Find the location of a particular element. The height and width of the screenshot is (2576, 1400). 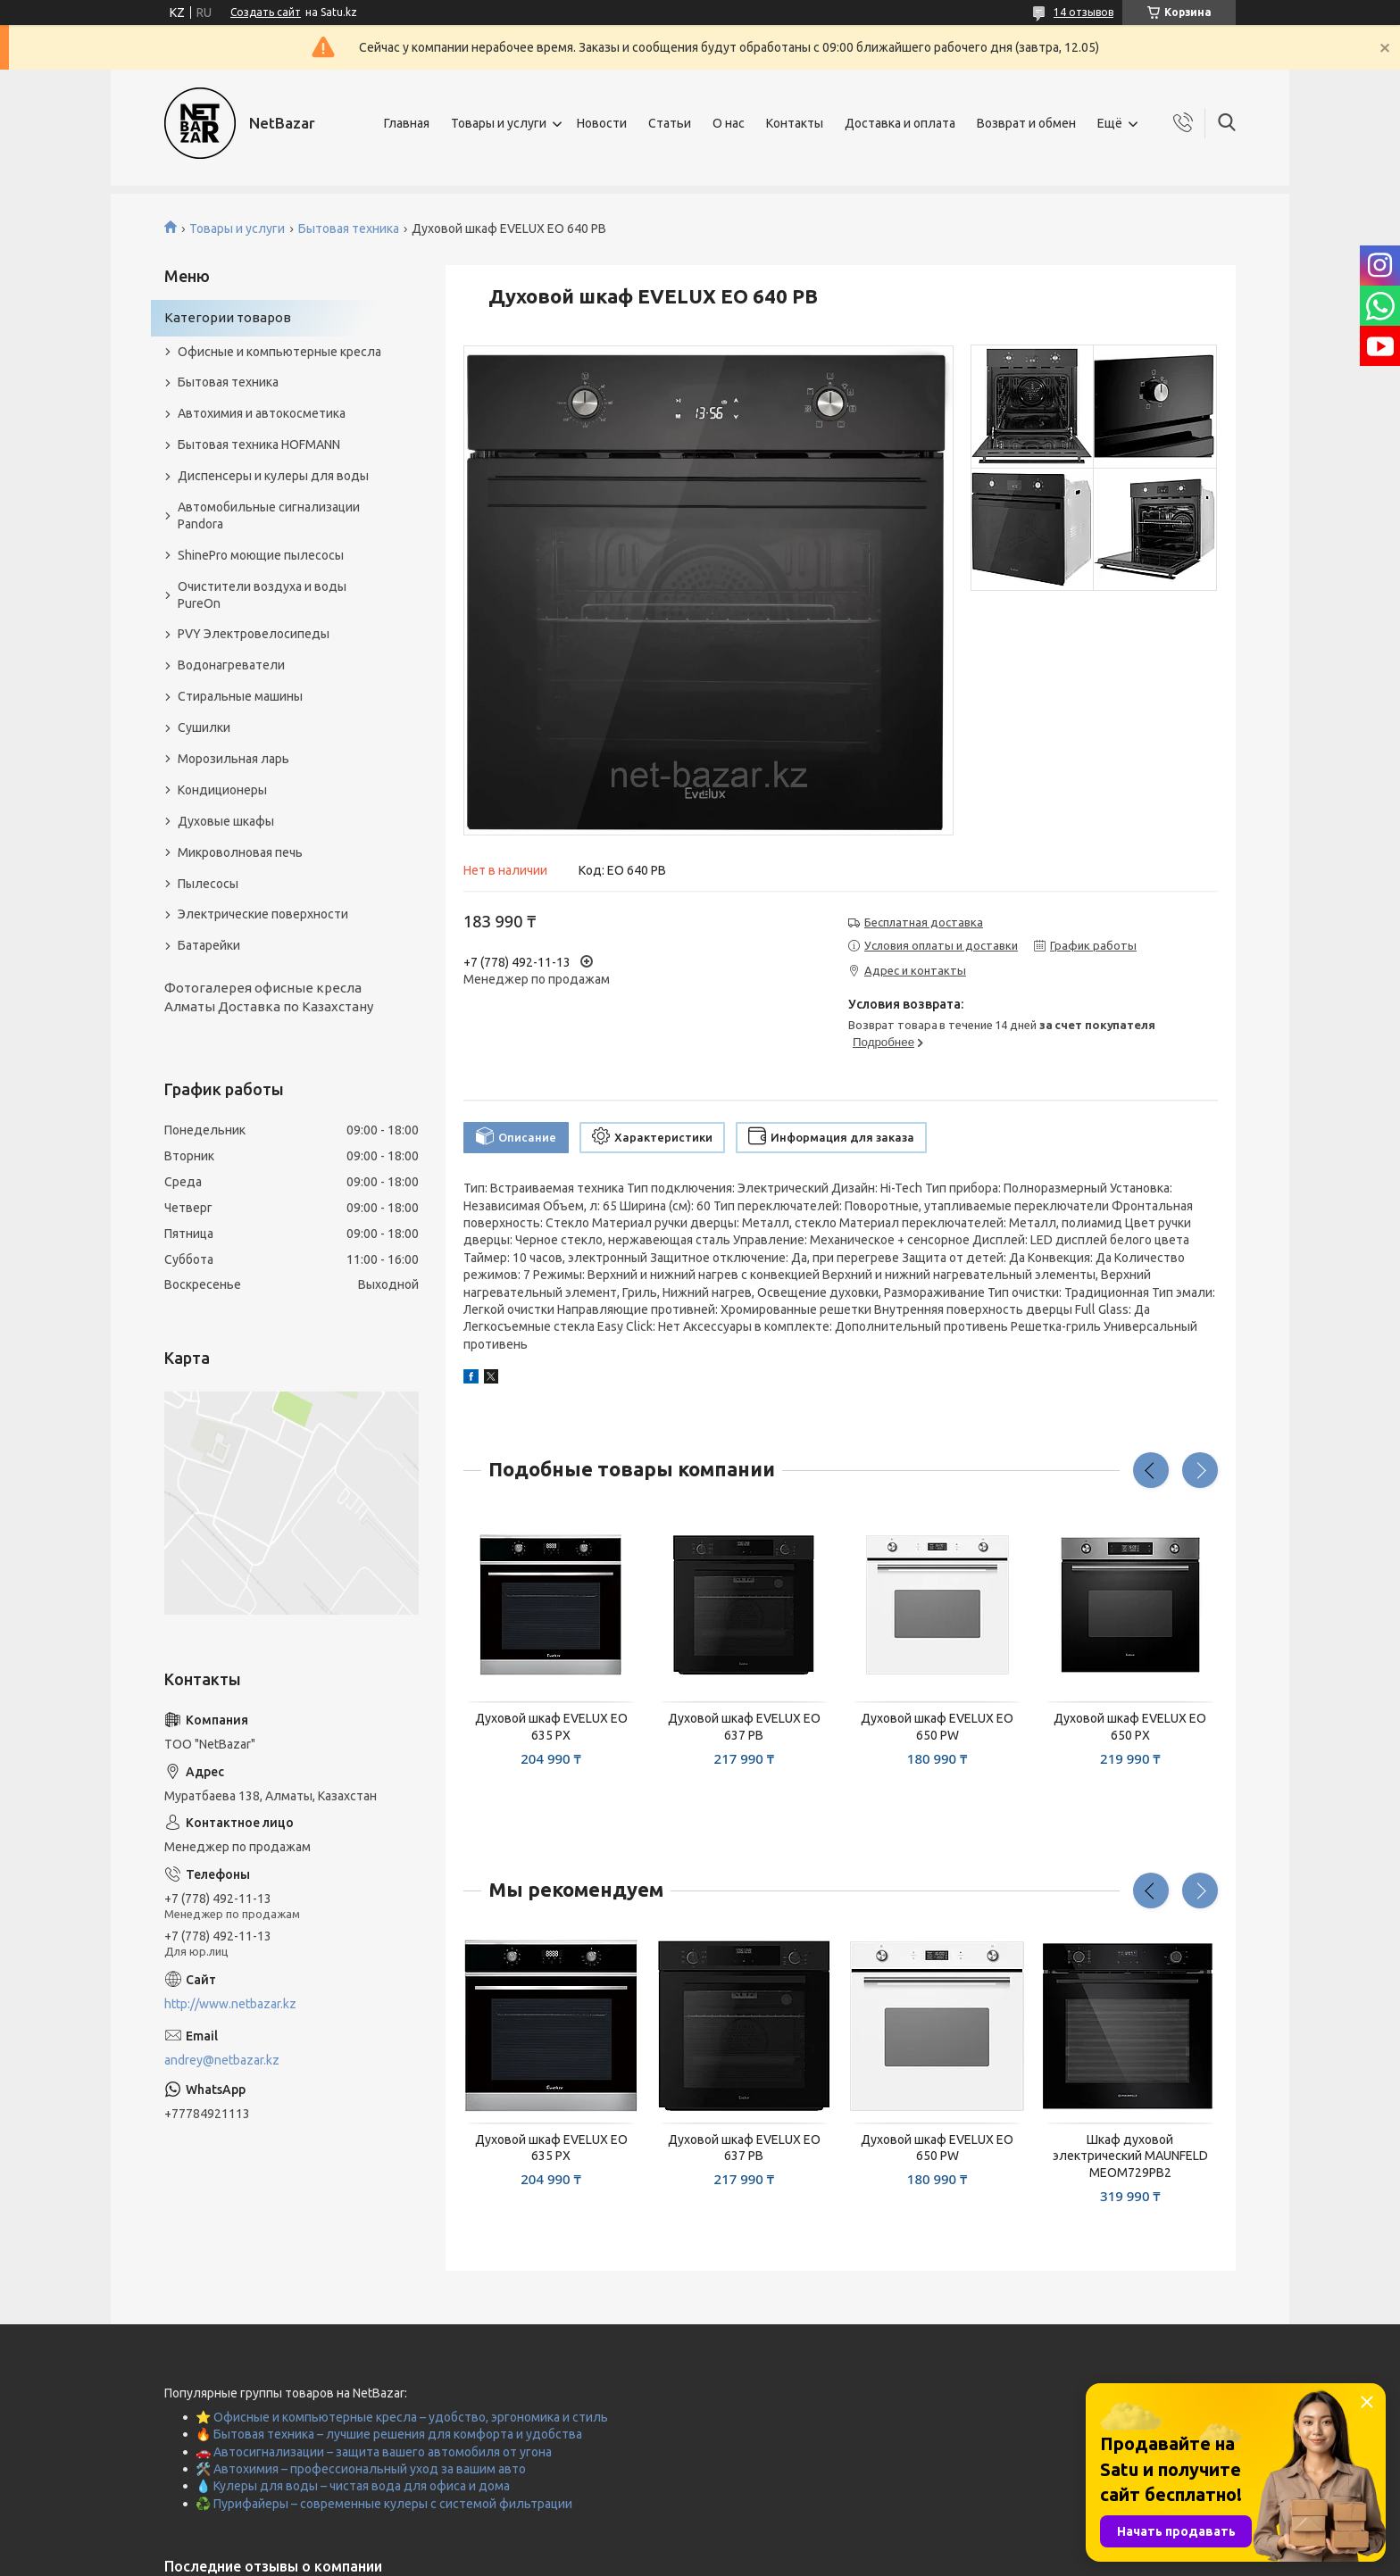

Духовой шкаф EVELUX EO 650 PX is located at coordinates (1130, 1726).